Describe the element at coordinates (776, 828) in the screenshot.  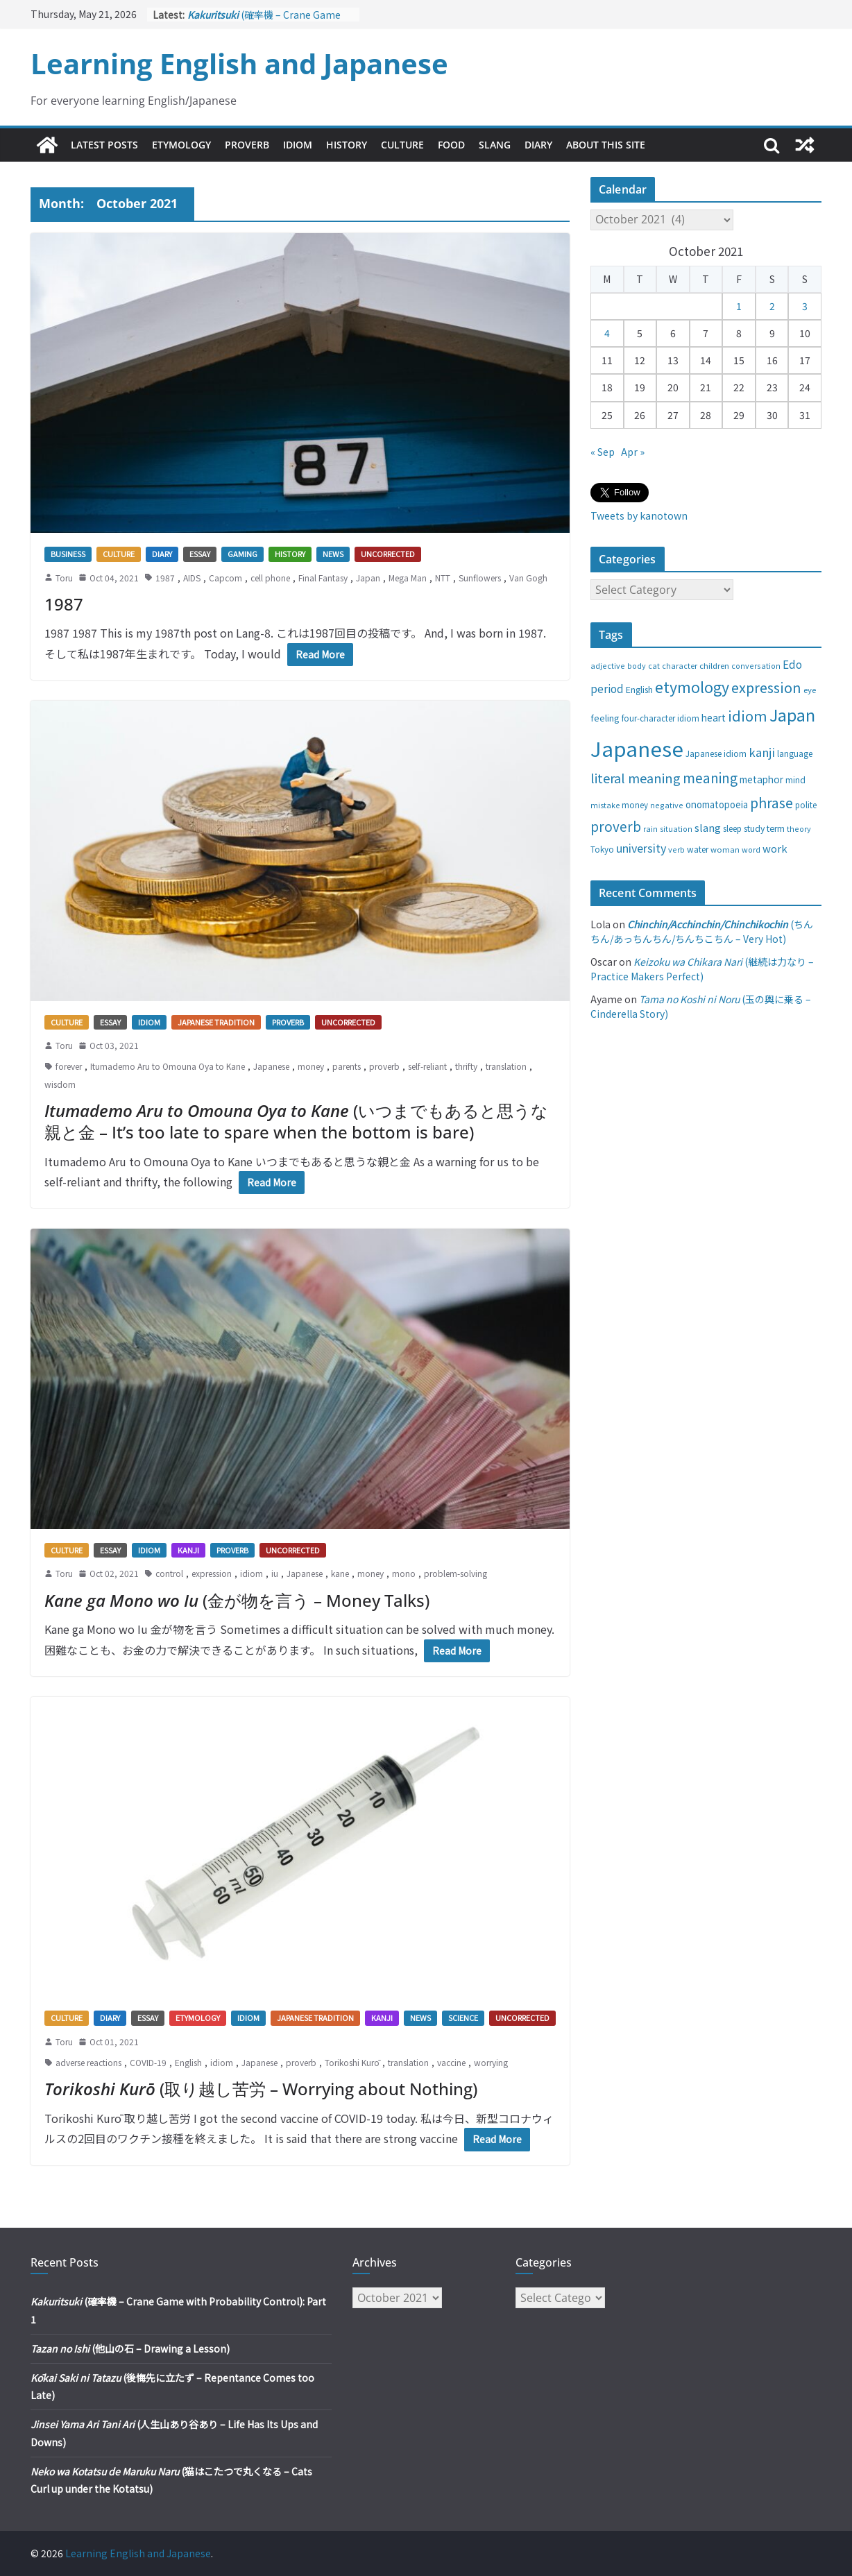
I see `term [term (31 items)]` at that location.